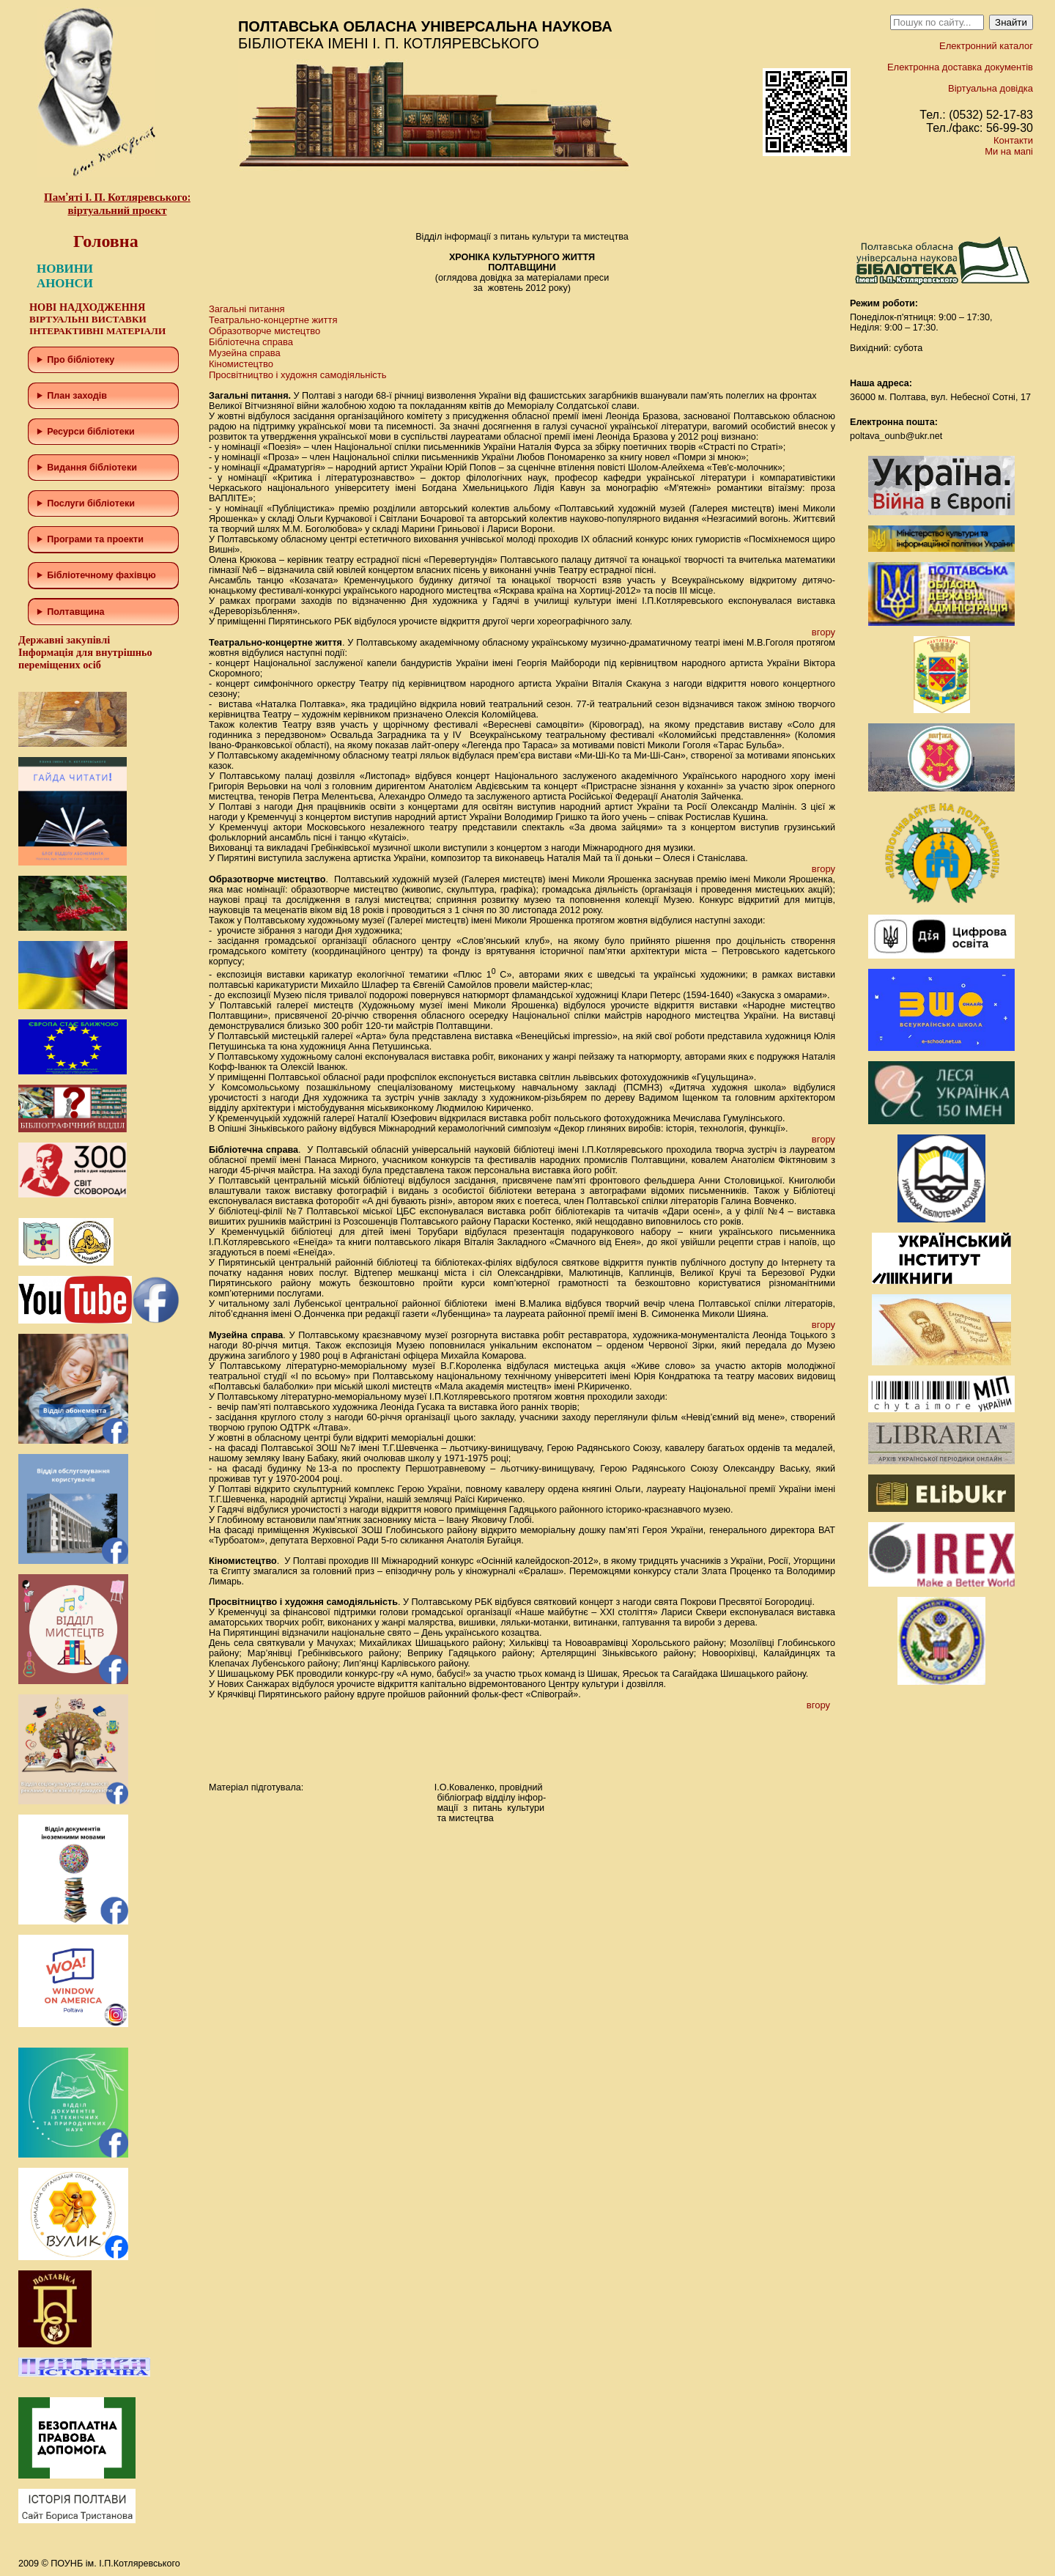 This screenshot has height=2576, width=1055. Describe the element at coordinates (251, 341) in the screenshot. I see `Бібліотечна справа` at that location.